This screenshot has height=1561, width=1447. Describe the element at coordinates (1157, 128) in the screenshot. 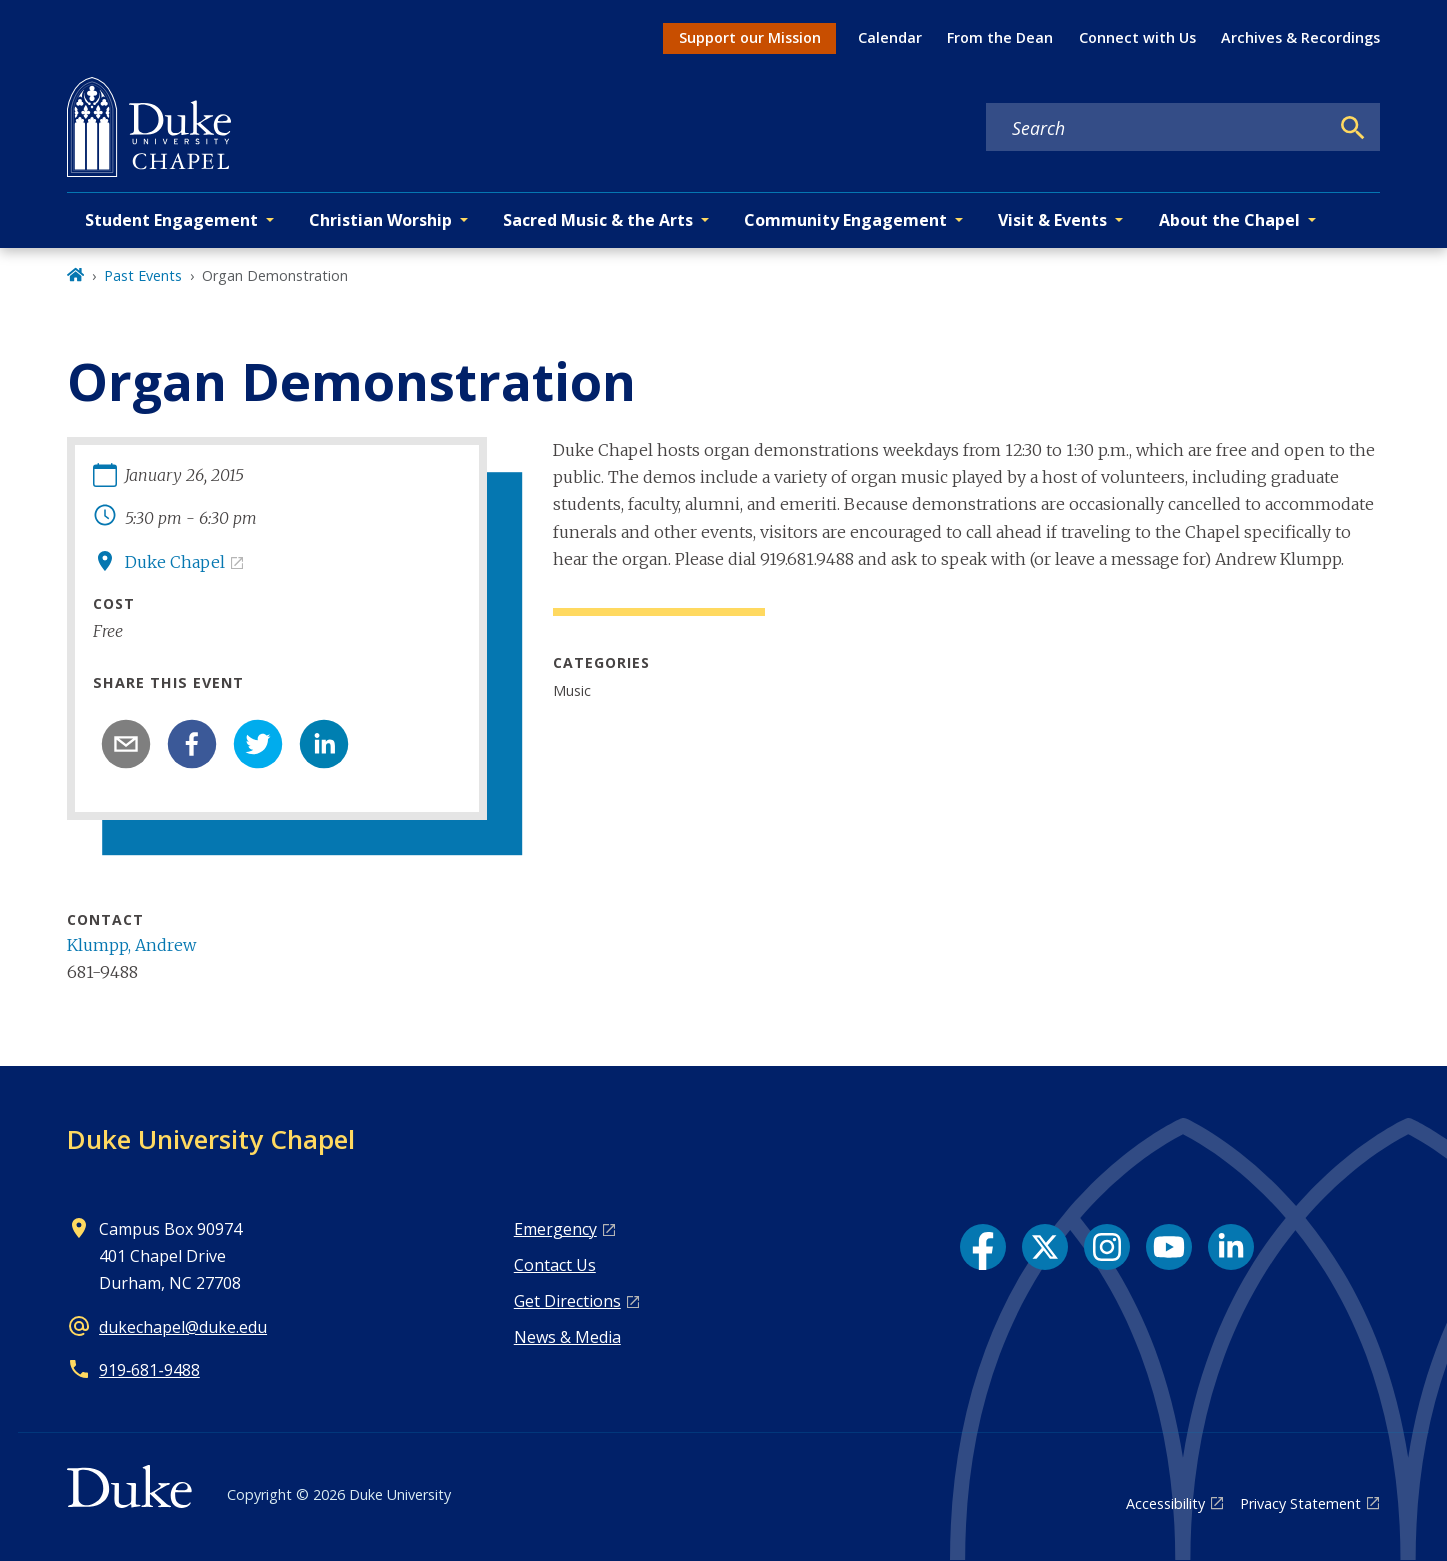

I see `[Search keywords]` at that location.